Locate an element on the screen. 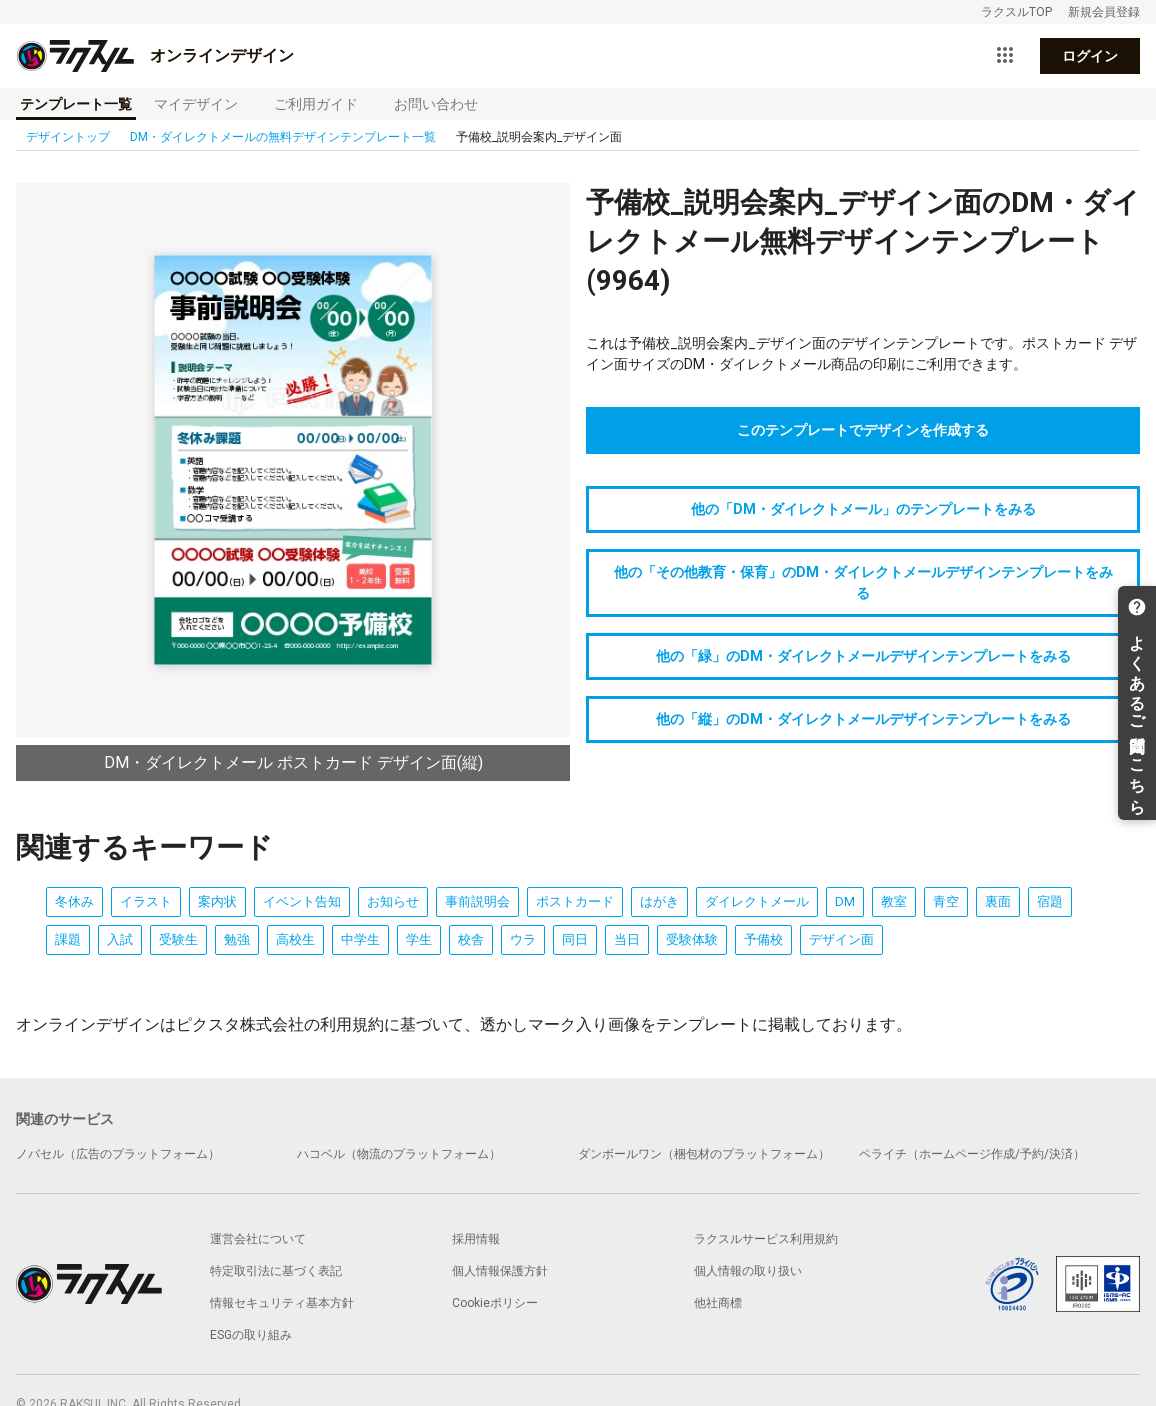 Image resolution: width=1156 pixels, height=1406 pixels. 勉強 is located at coordinates (237, 939).